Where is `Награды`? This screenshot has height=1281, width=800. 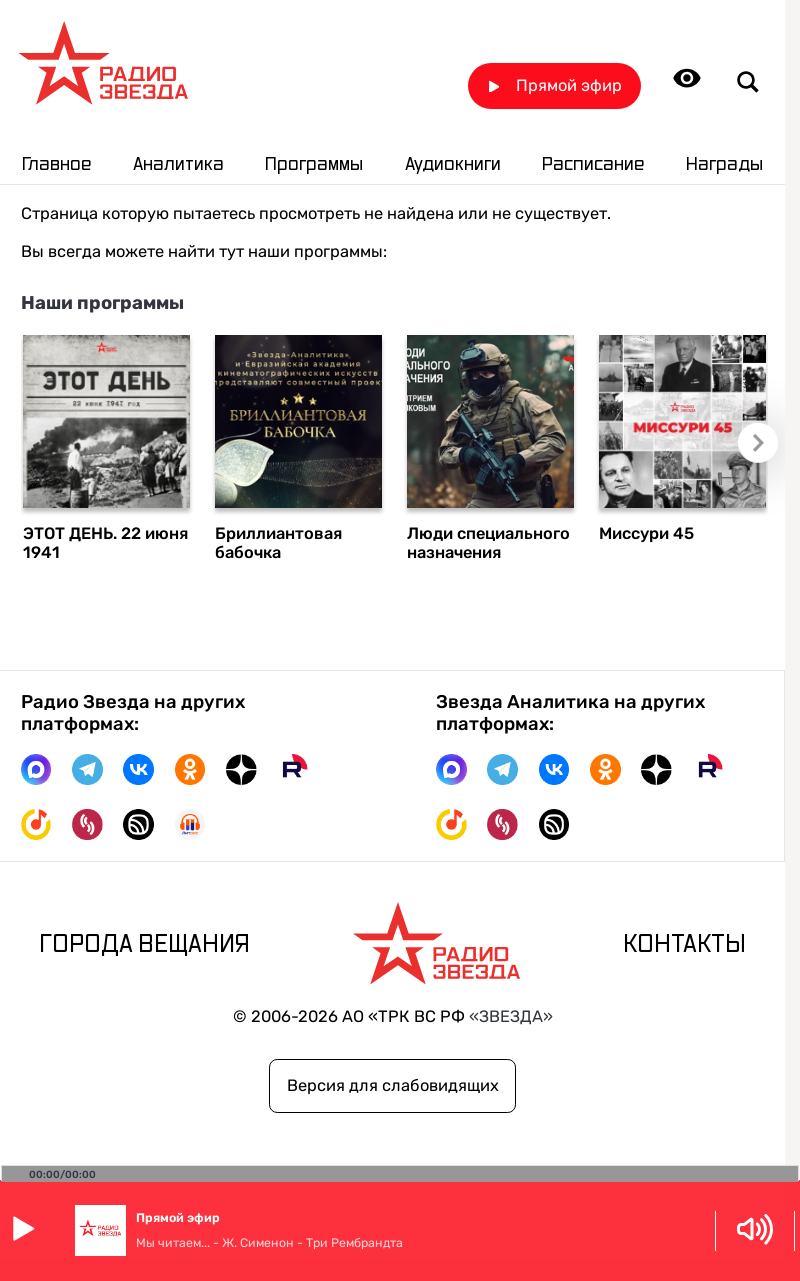
Награды is located at coordinates (724, 164).